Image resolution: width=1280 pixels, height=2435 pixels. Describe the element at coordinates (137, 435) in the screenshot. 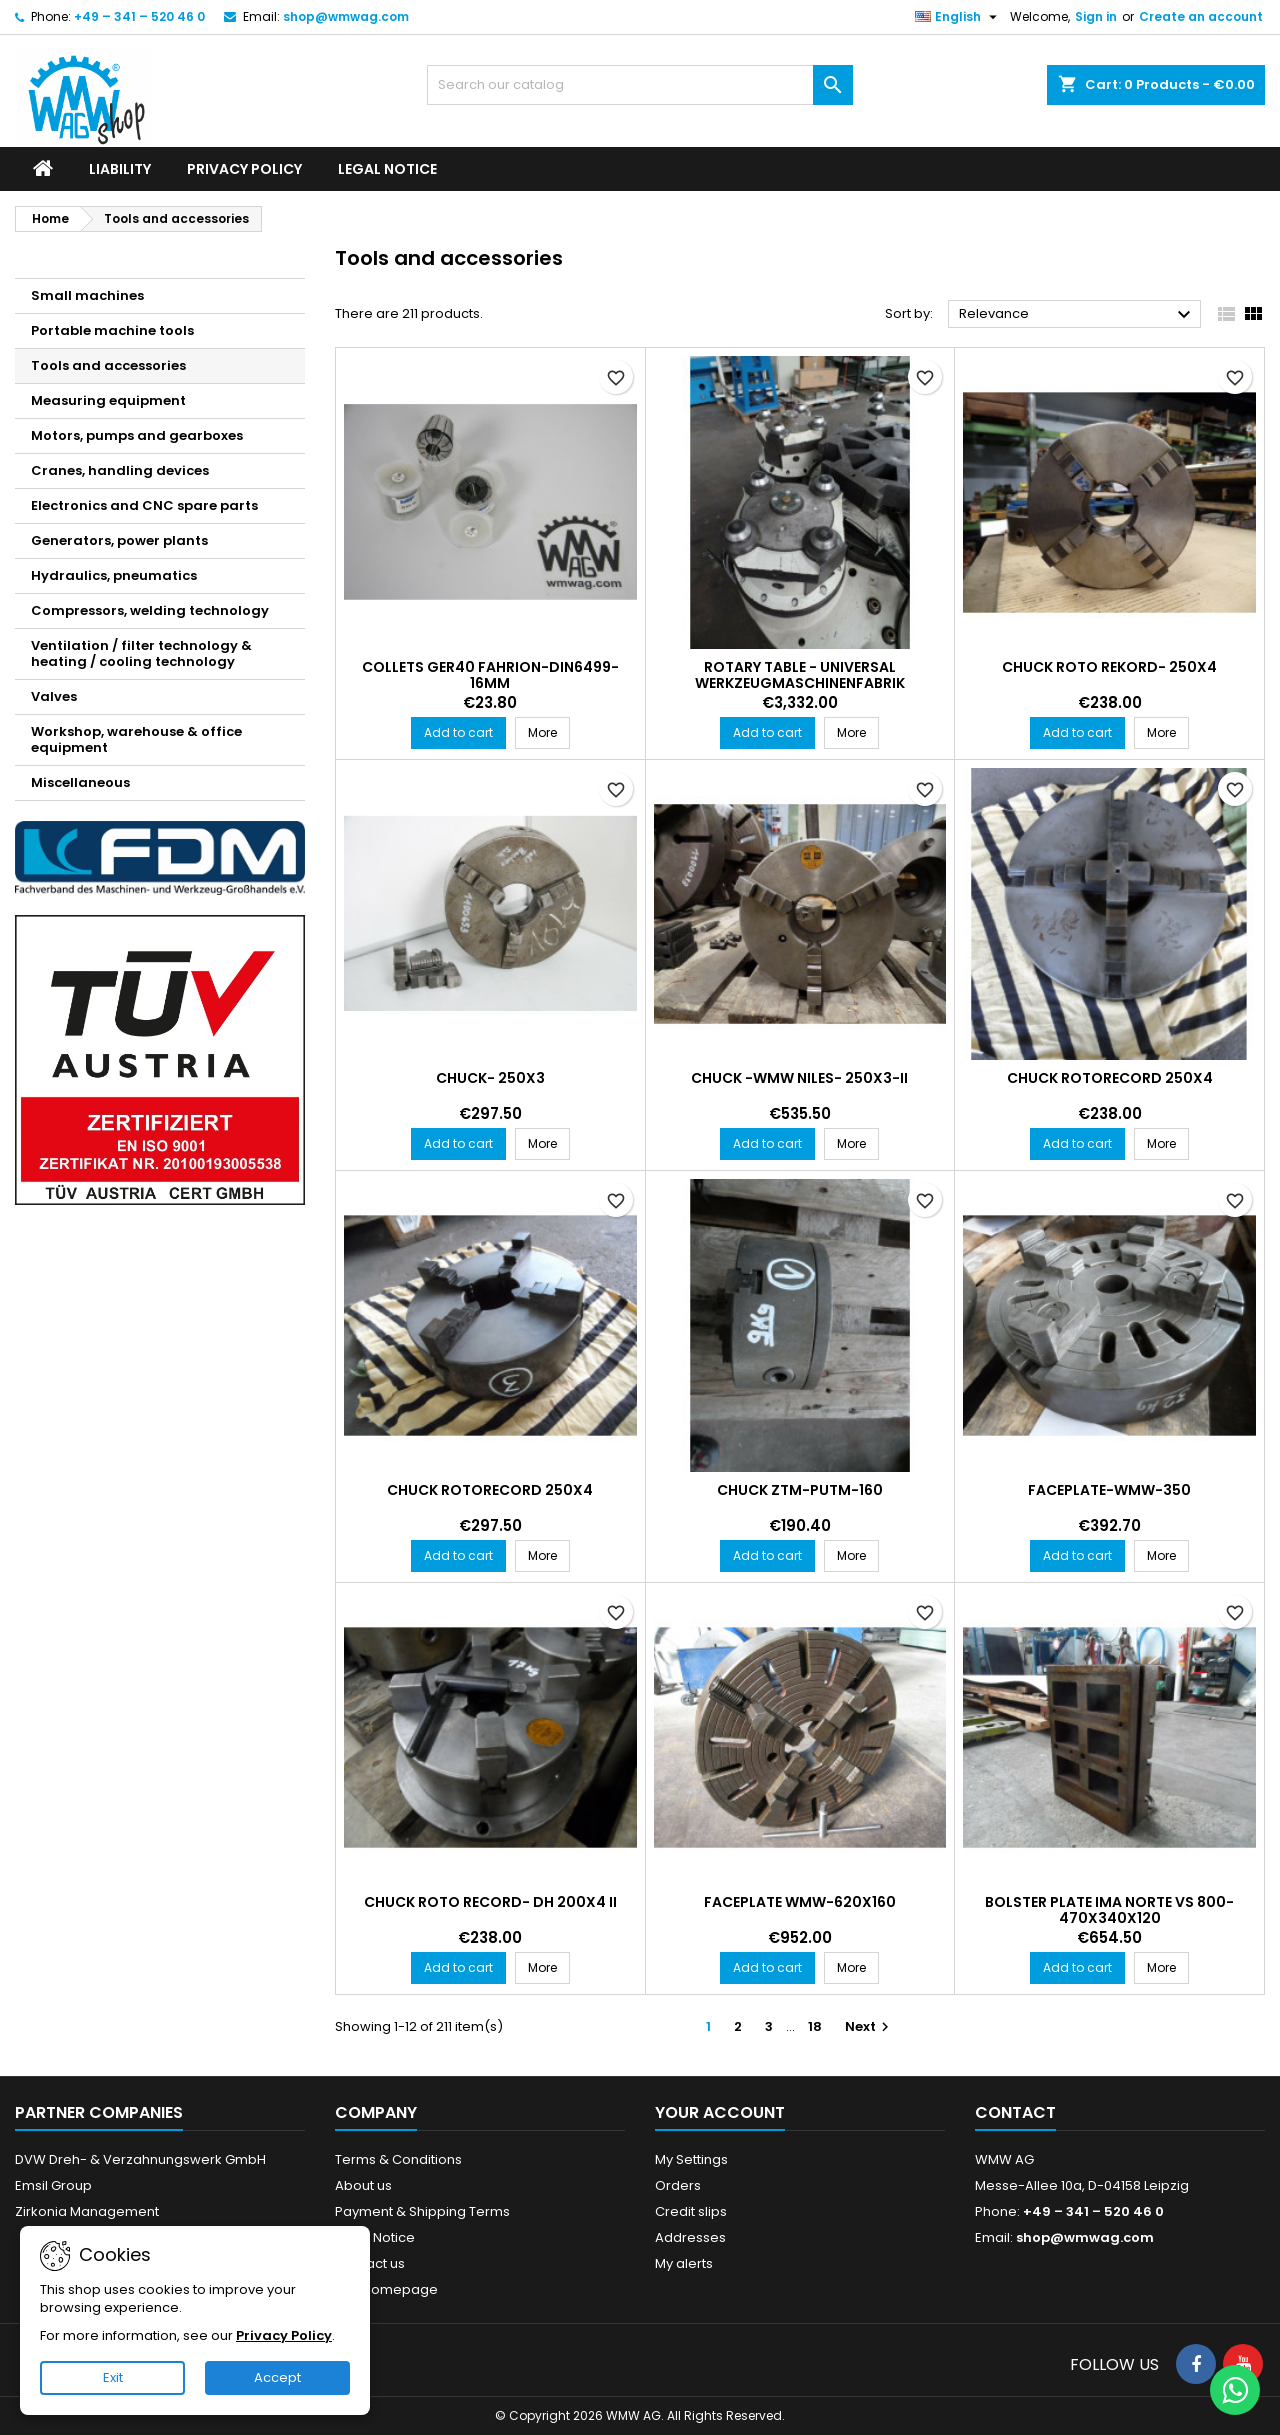

I see `Motors, pumps and gearboxes` at that location.